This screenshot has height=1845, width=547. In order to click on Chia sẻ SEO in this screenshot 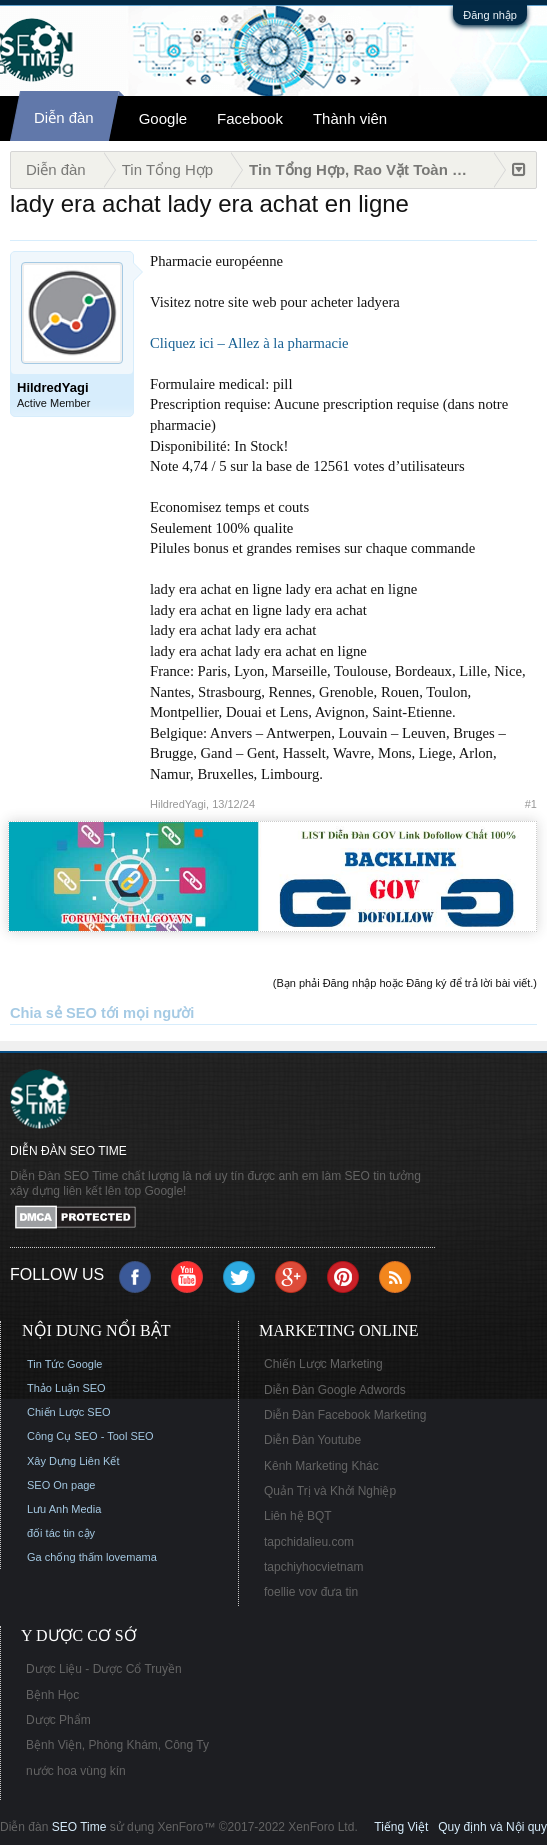, I will do `click(53, 1013)`.